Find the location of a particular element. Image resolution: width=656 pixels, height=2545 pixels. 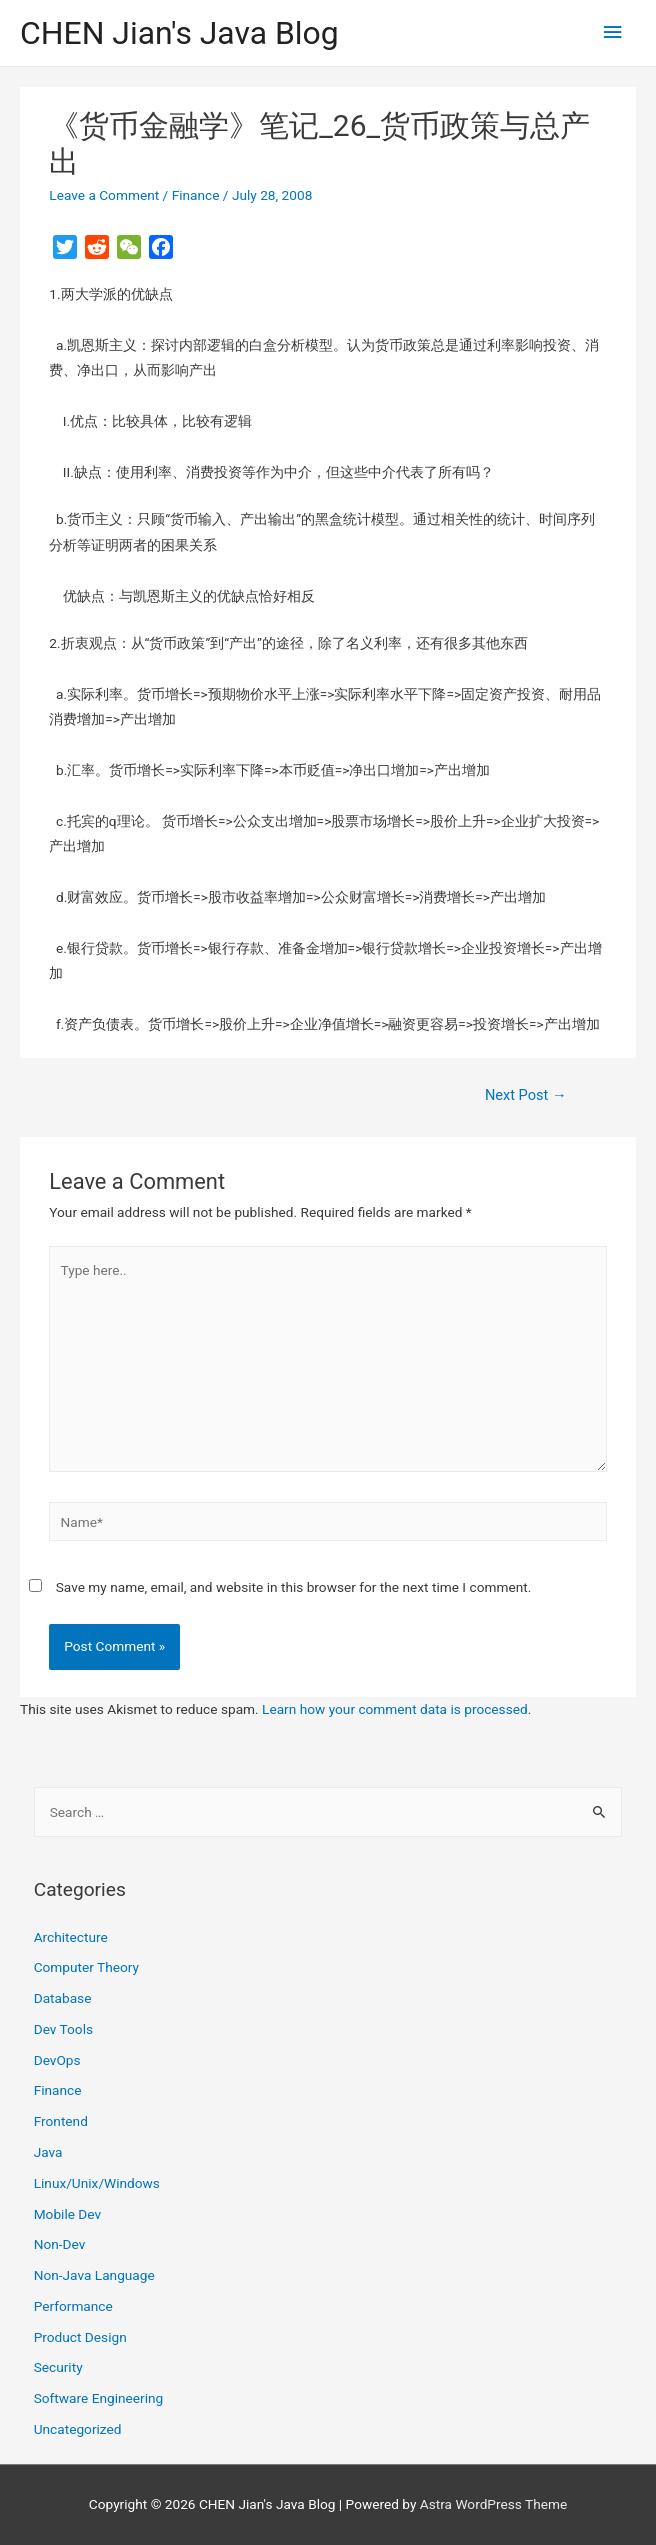

Uncategorized is located at coordinates (78, 2429).